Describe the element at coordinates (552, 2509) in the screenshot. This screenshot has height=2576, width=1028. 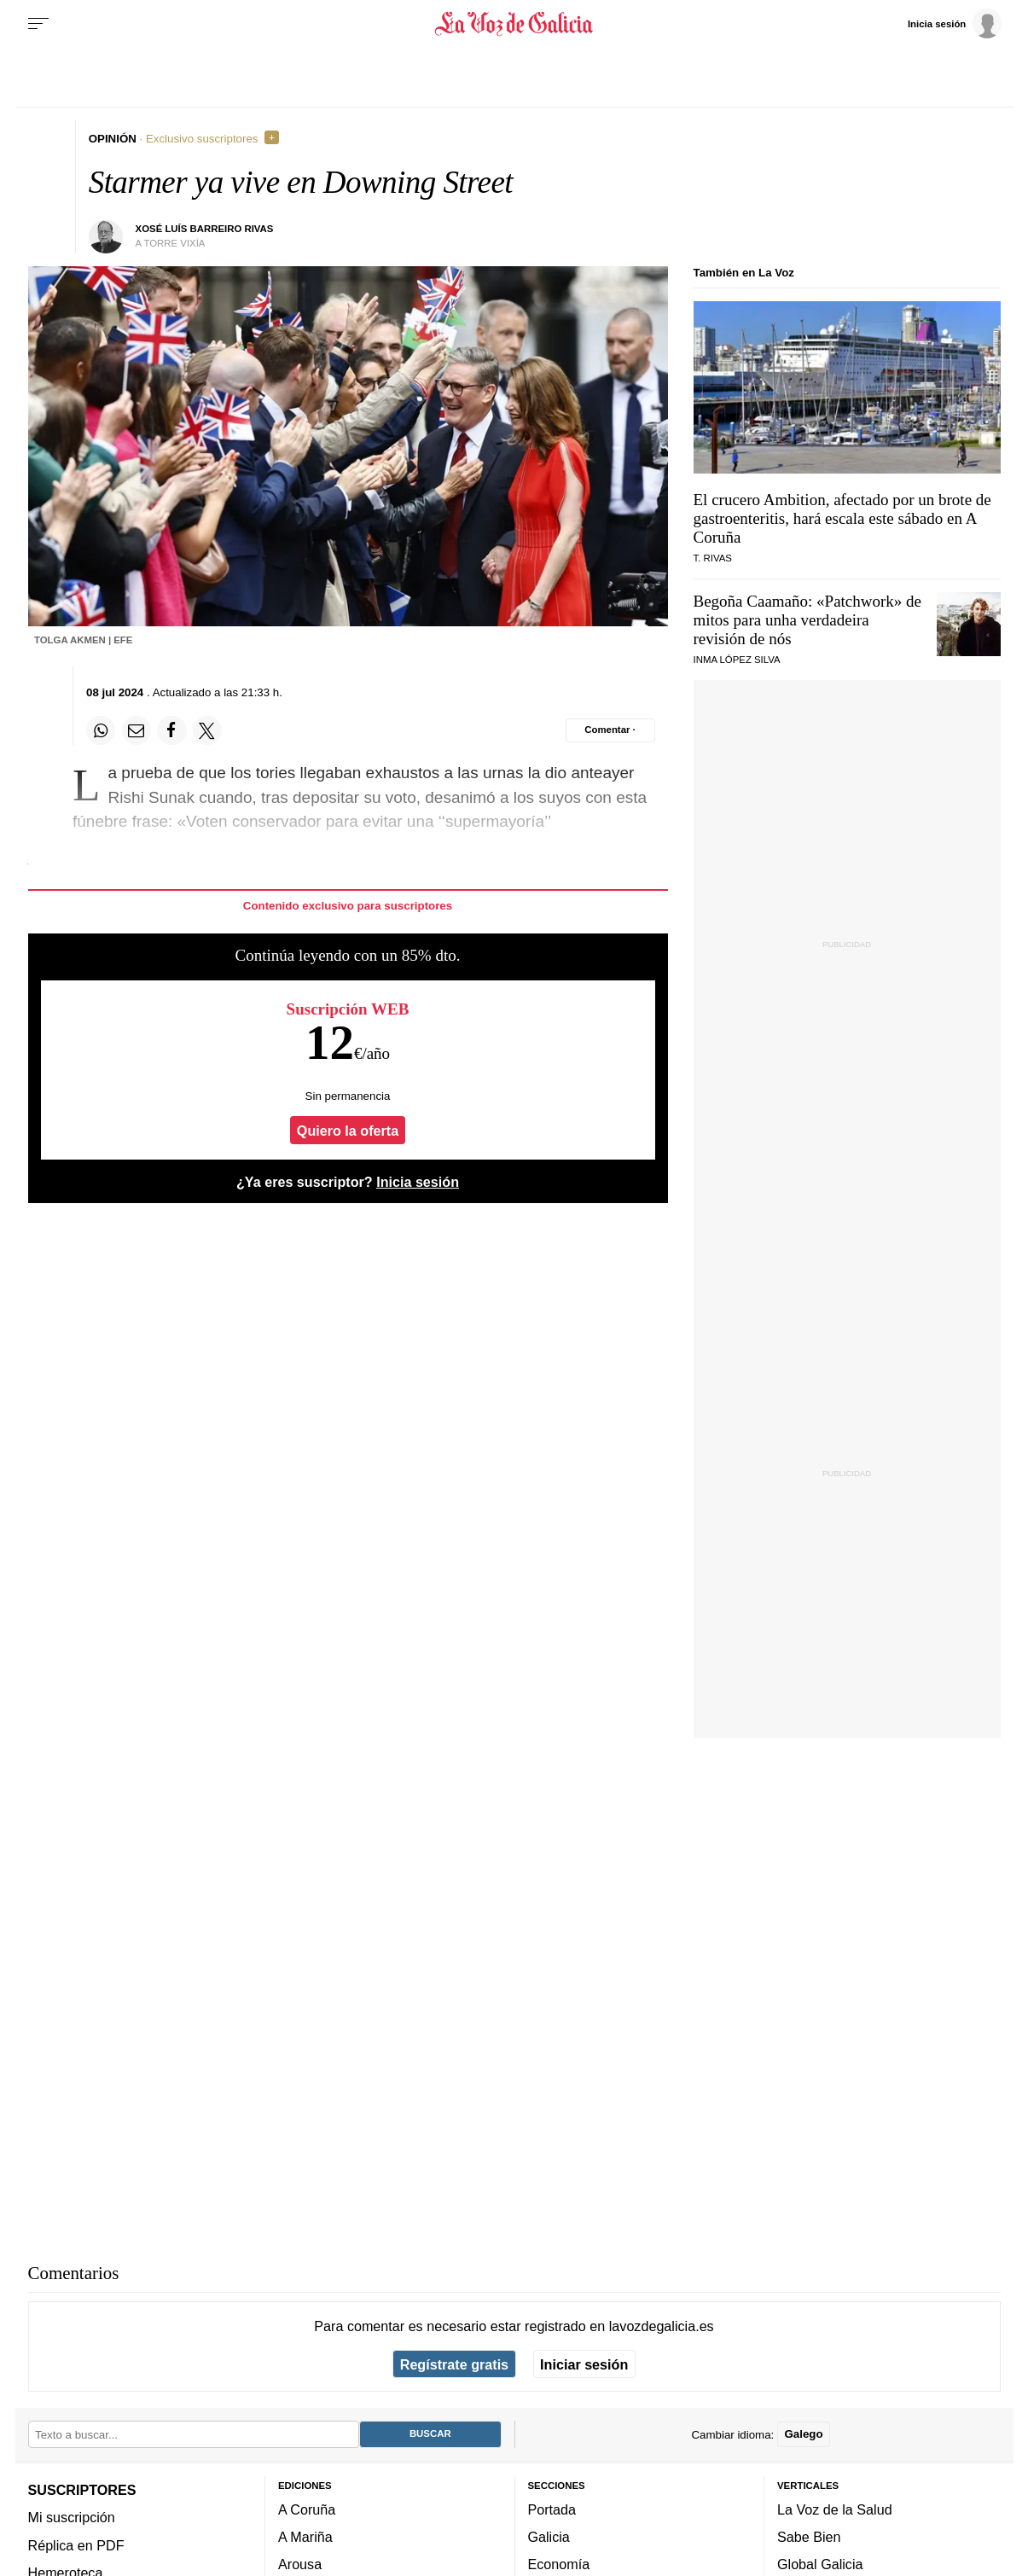
I see `Portada` at that location.